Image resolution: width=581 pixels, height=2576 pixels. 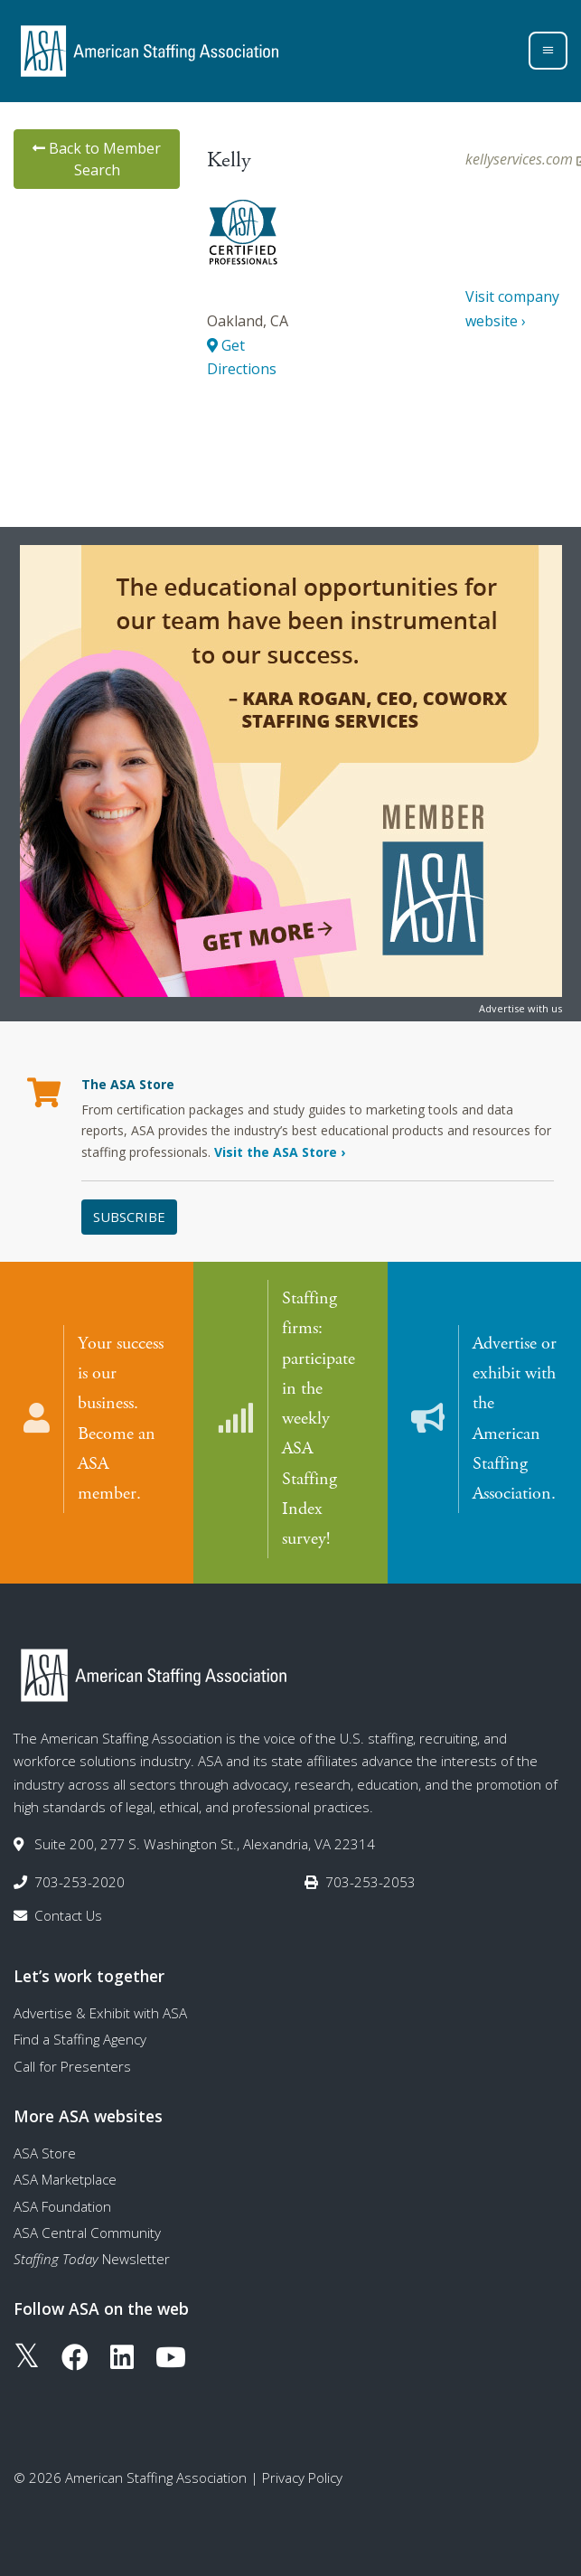 What do you see at coordinates (302, 2477) in the screenshot?
I see `Privacy Policy` at bounding box center [302, 2477].